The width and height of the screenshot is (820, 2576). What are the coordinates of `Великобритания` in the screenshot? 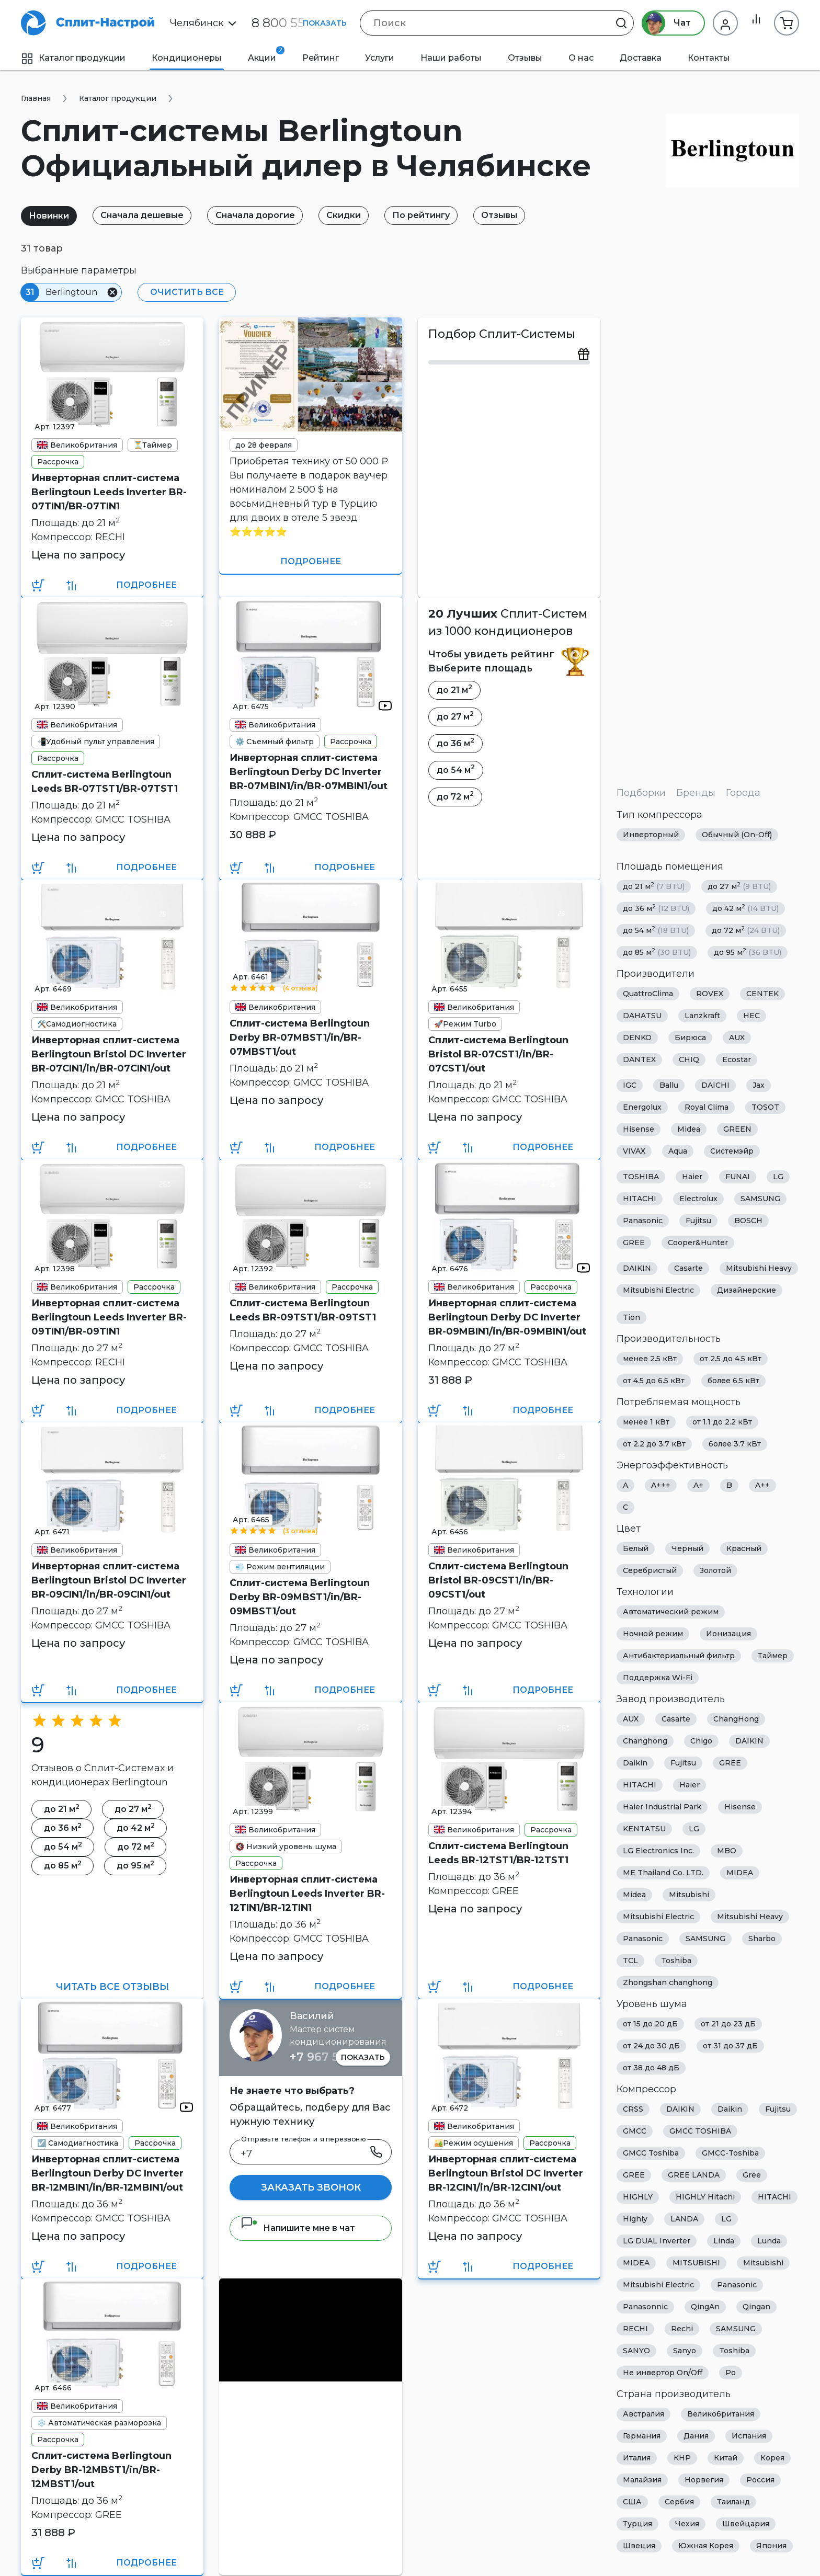 It's located at (720, 2414).